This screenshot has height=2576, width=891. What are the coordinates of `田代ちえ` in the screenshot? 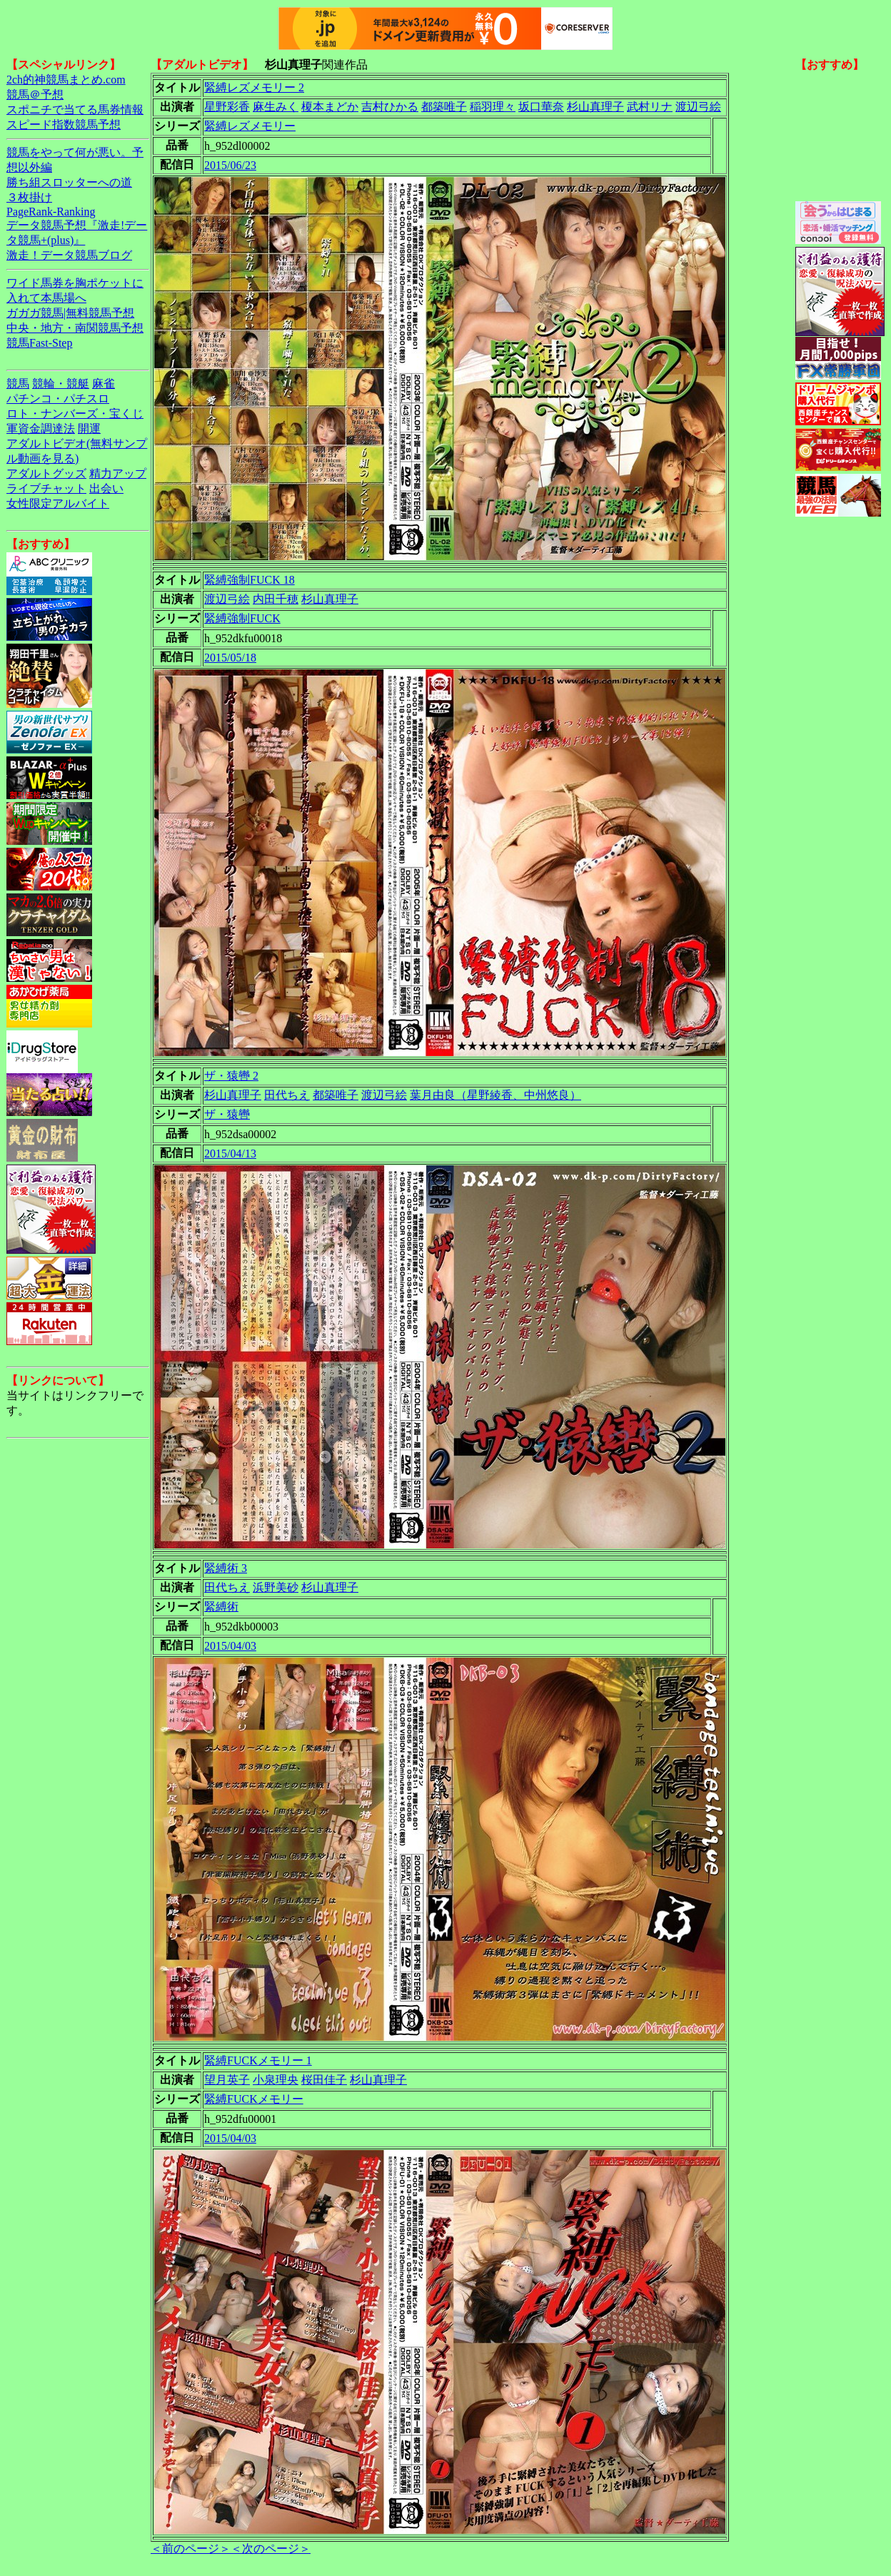 It's located at (287, 1095).